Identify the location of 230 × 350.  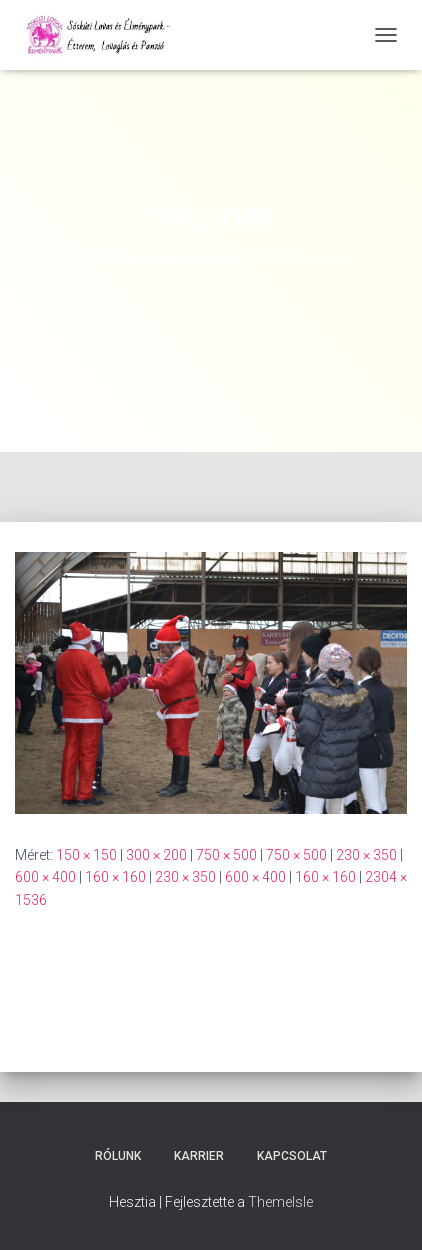
(366, 855).